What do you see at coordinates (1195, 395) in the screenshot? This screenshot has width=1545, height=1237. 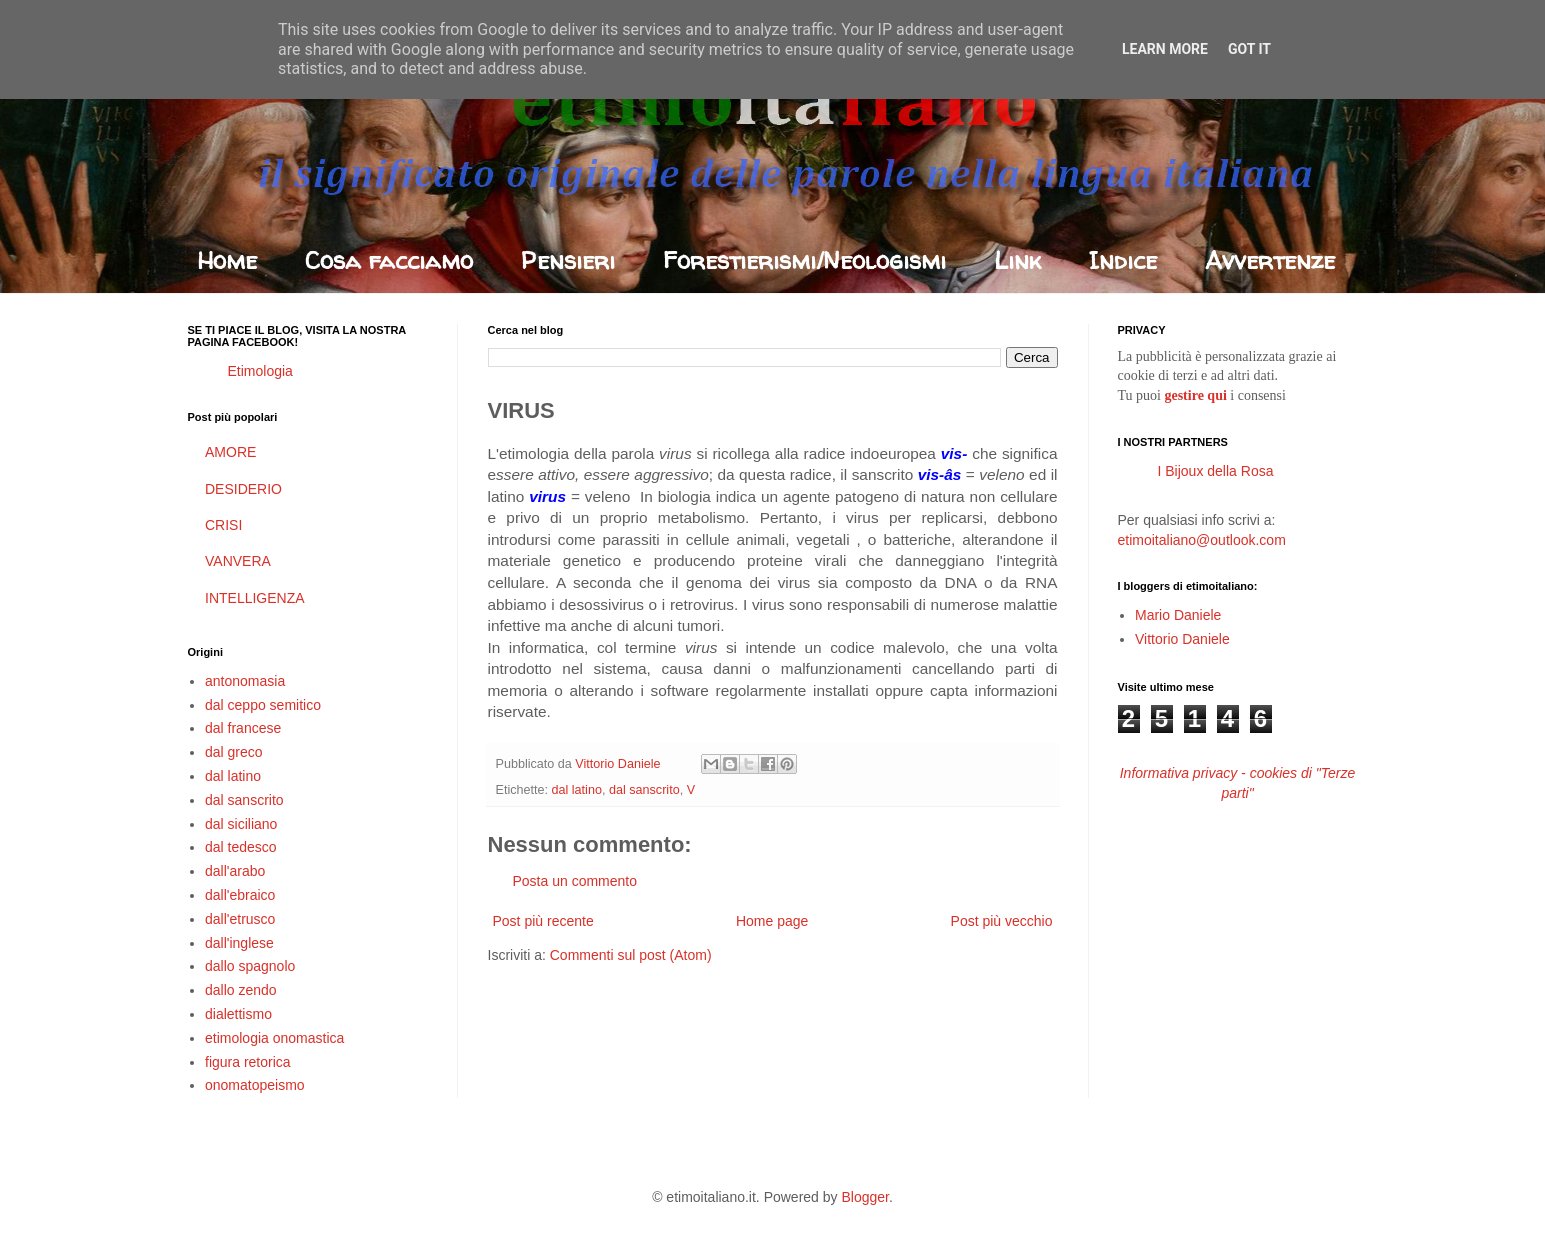 I see `gestire qui` at bounding box center [1195, 395].